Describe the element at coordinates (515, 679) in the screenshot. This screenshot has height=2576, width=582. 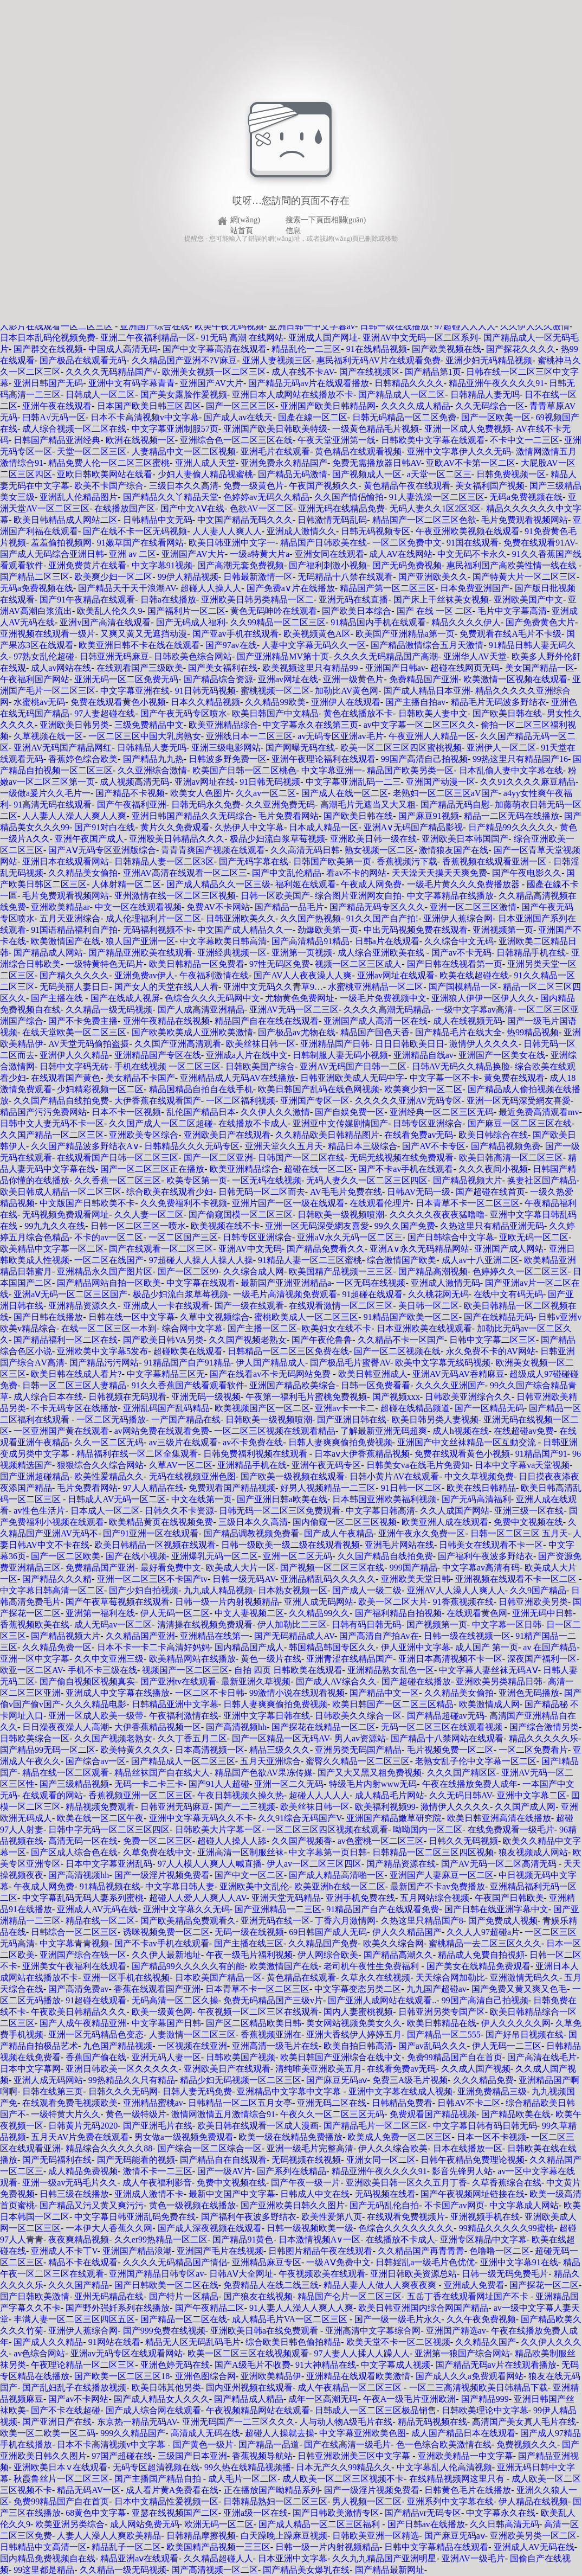
I see `欧美激情一区视频在线观看` at that location.